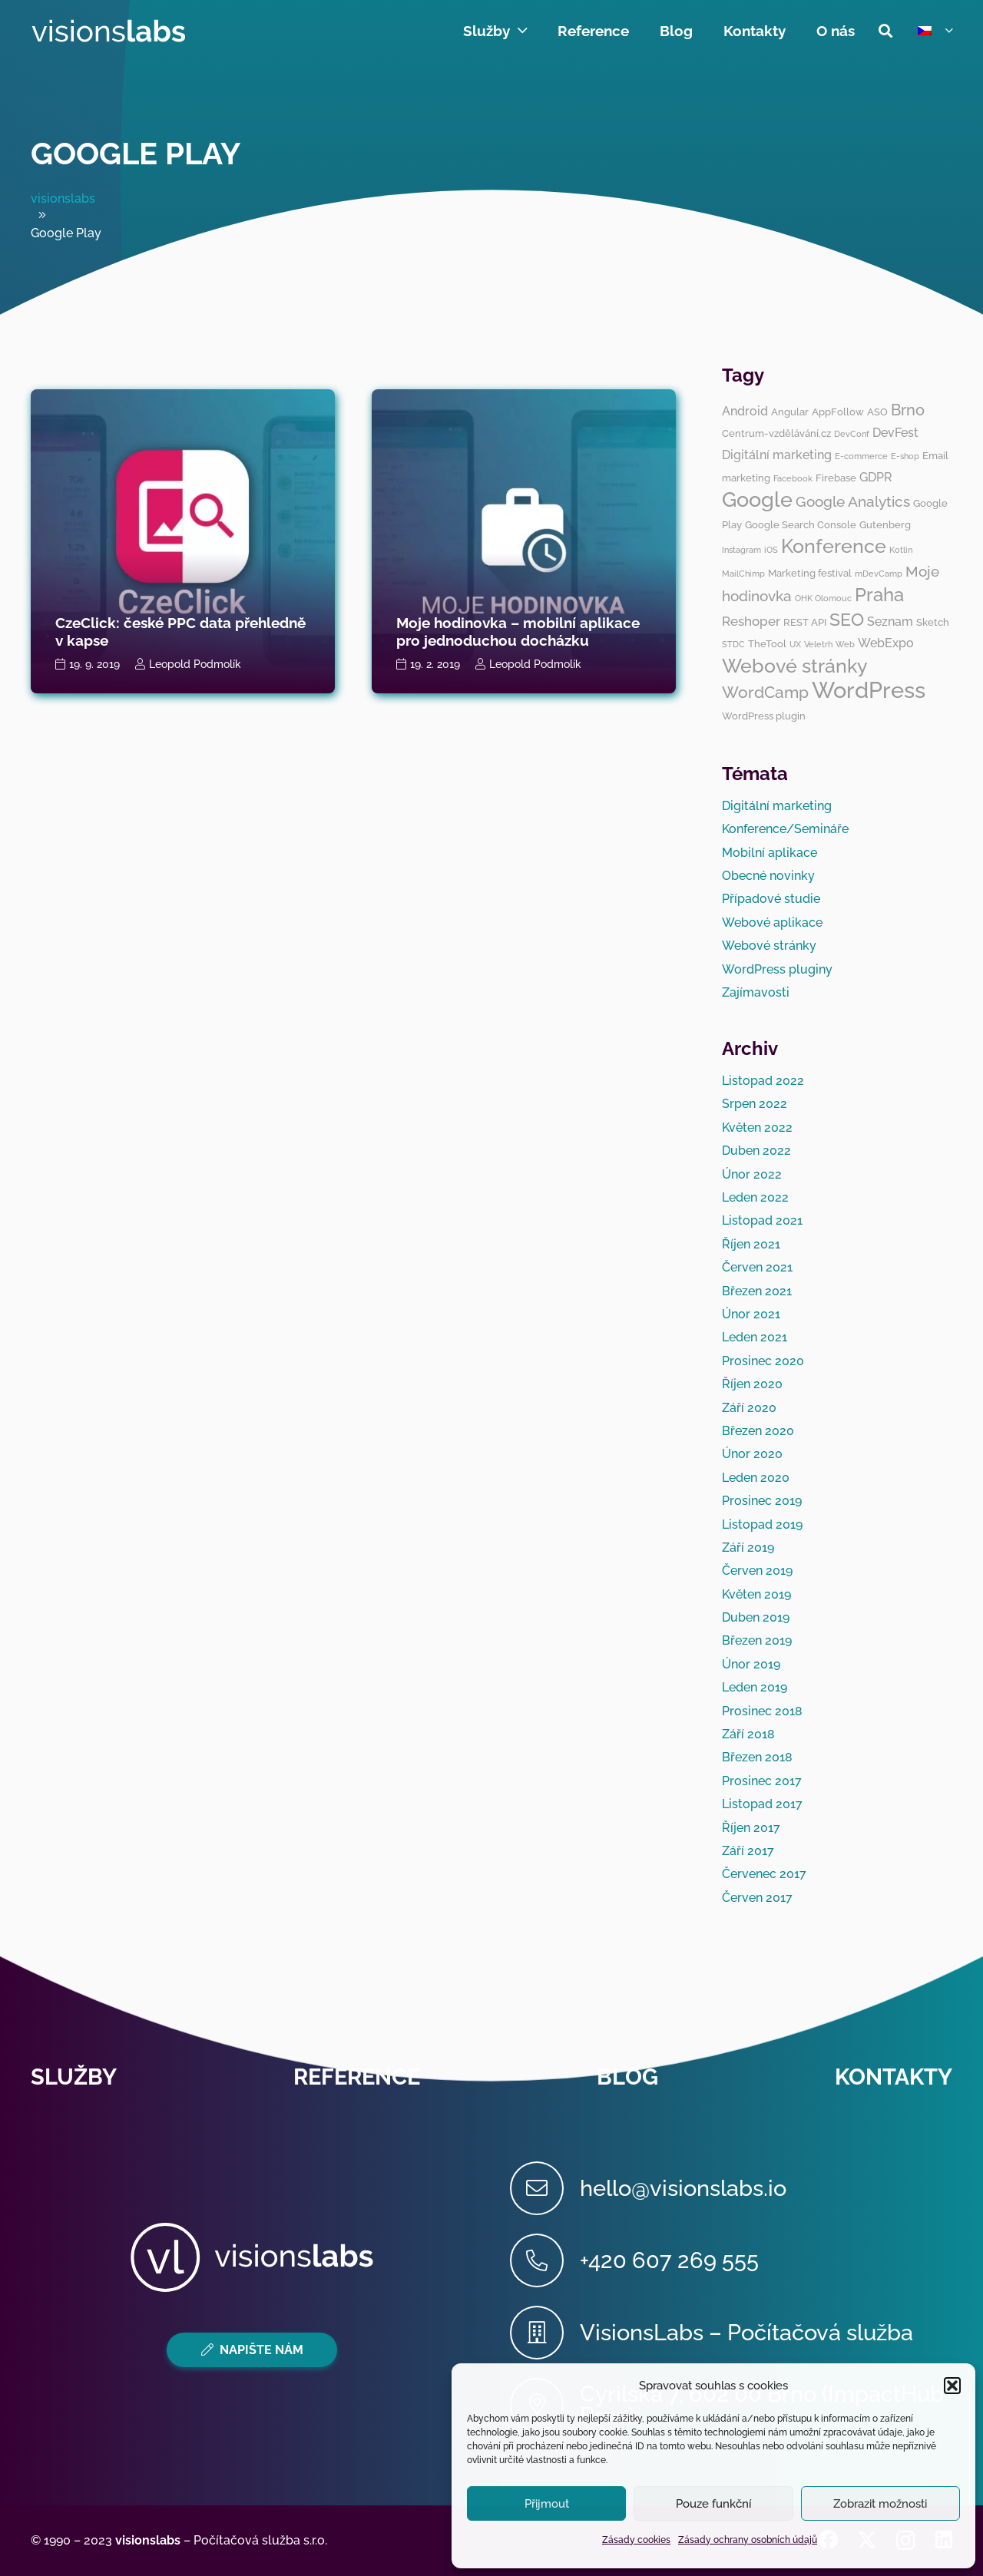 The image size is (983, 2576). What do you see at coordinates (757, 499) in the screenshot?
I see `Google [Google (14 položek)]` at bounding box center [757, 499].